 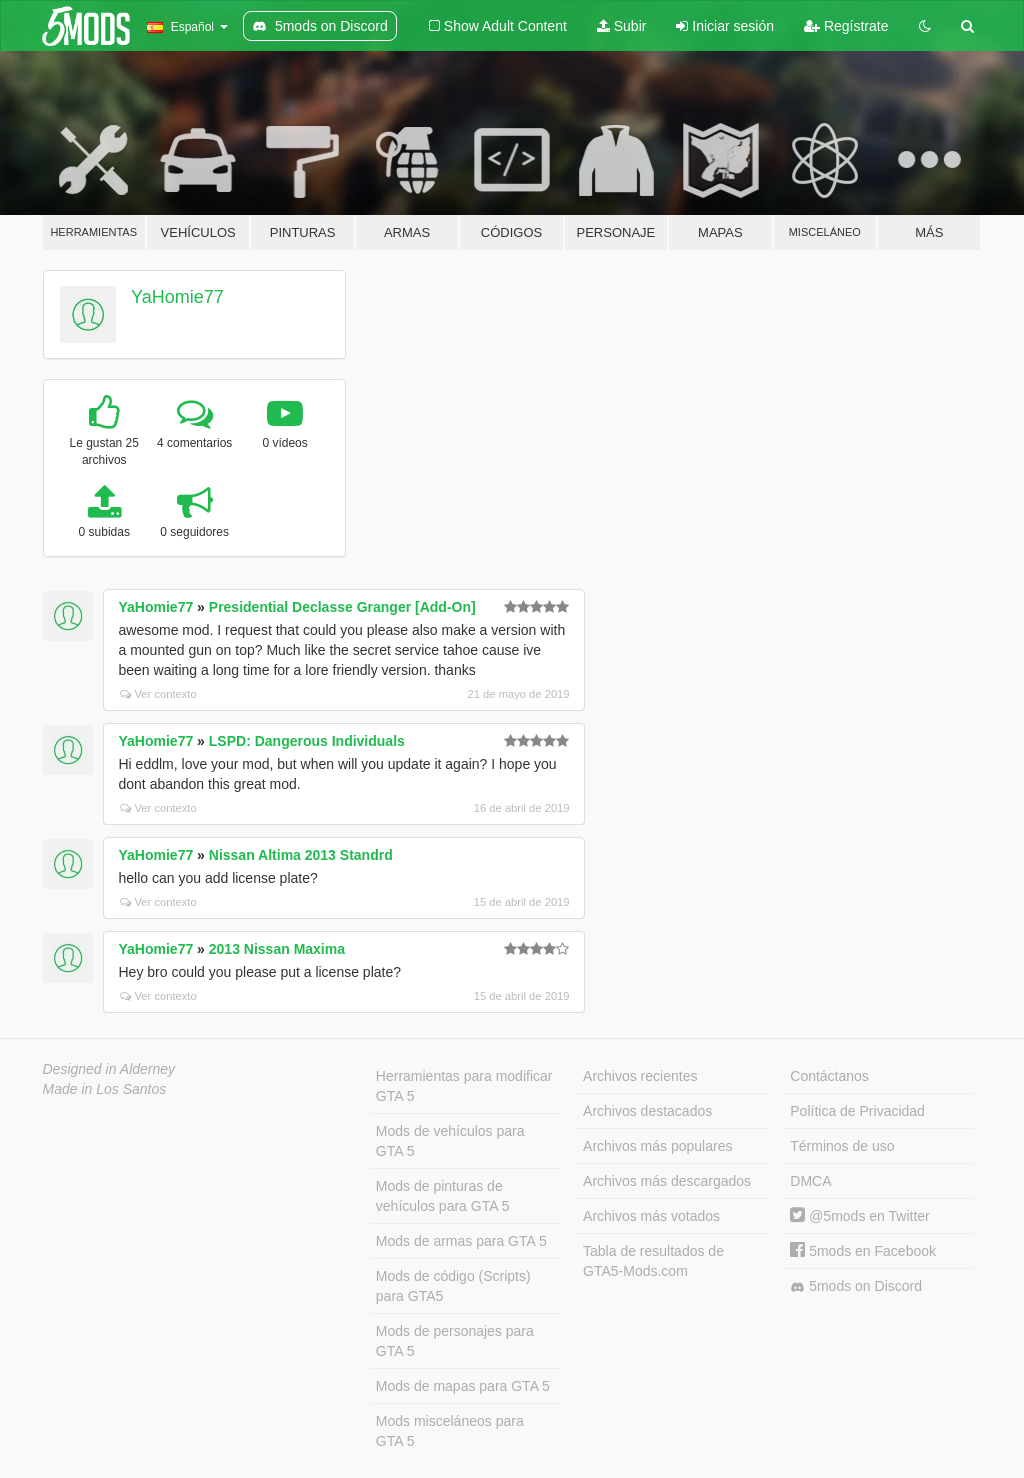 What do you see at coordinates (301, 855) in the screenshot?
I see `Nissan Altima 2013 Standrd` at bounding box center [301, 855].